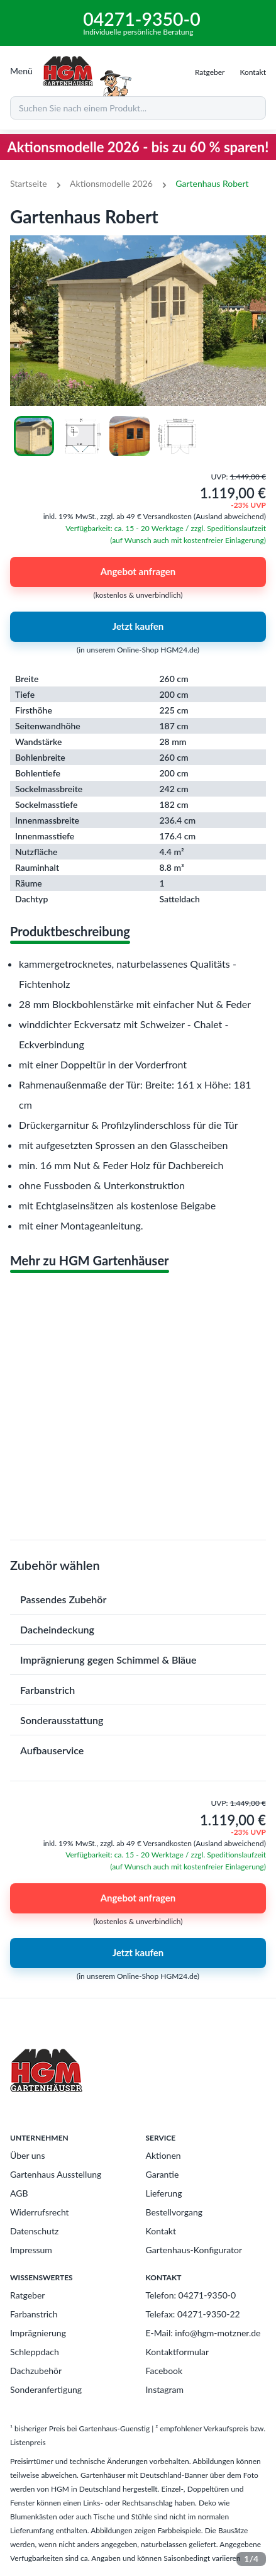  What do you see at coordinates (161, 2231) in the screenshot?
I see `Kontakt` at bounding box center [161, 2231].